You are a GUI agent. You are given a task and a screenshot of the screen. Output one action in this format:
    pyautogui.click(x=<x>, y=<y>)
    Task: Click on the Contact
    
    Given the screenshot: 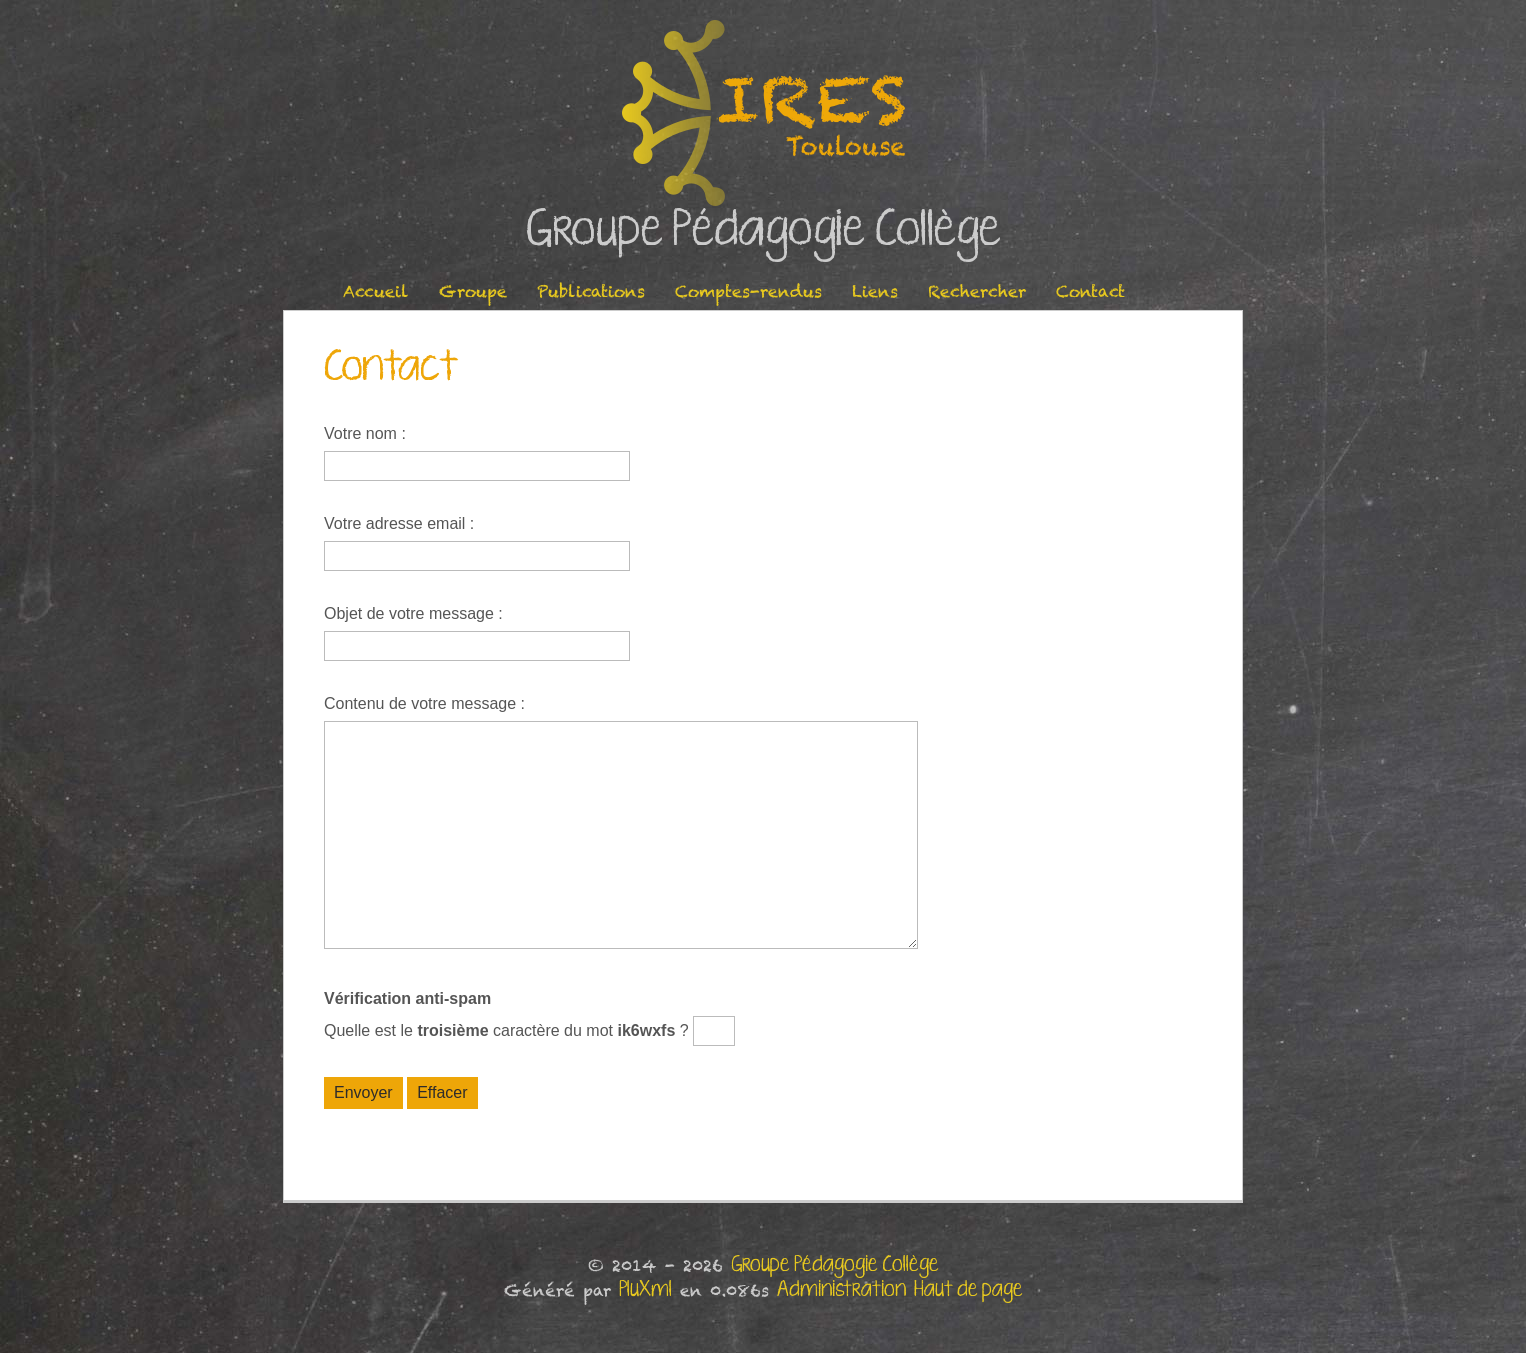 What is the action you would take?
    pyautogui.click(x=1090, y=291)
    